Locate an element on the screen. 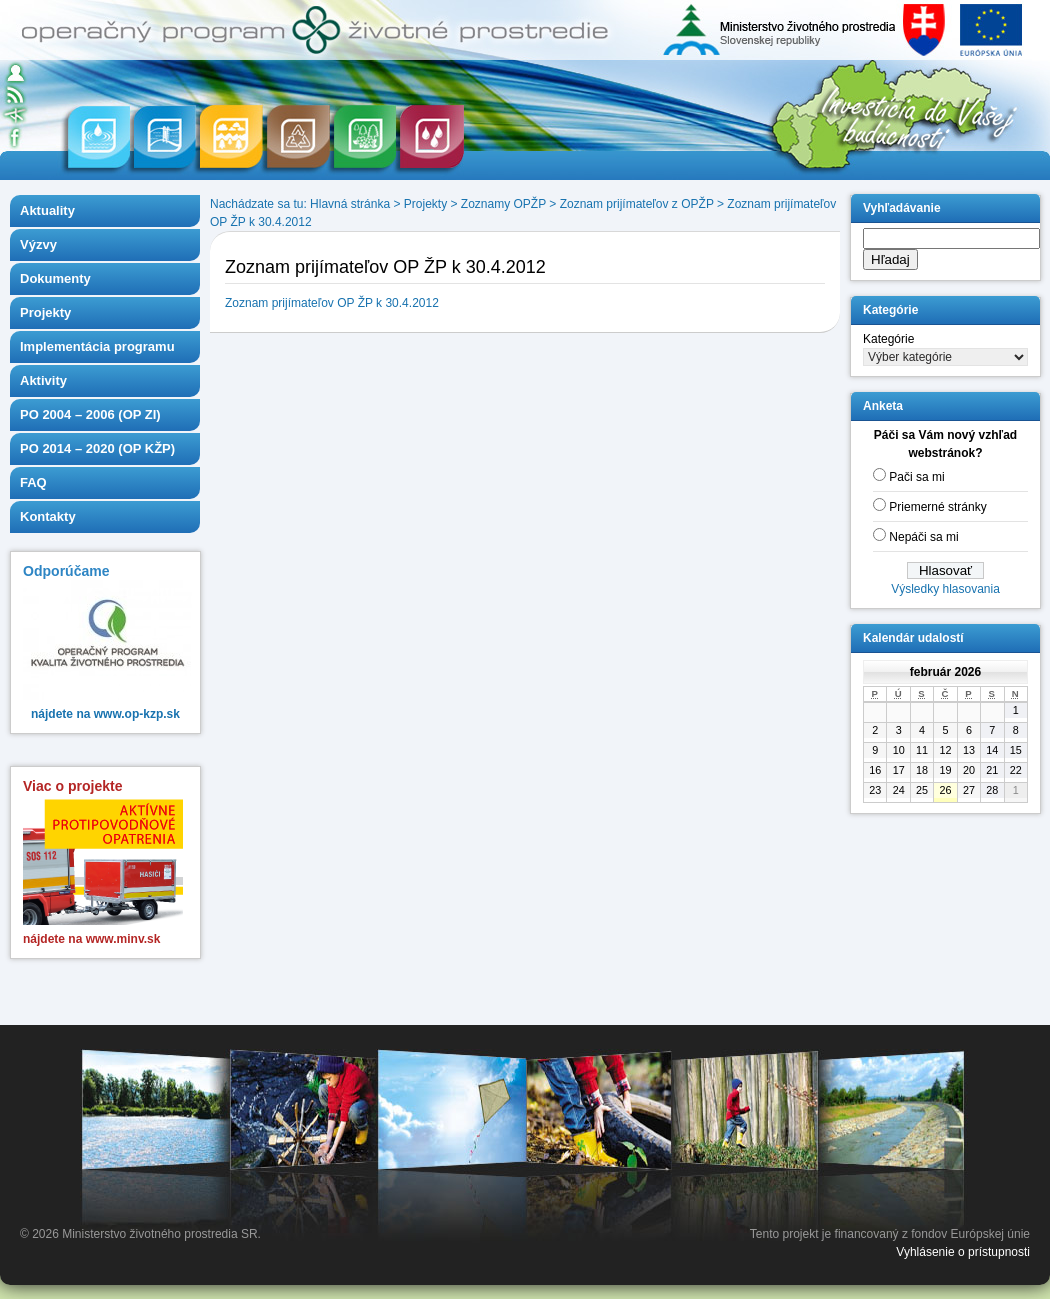  Zoznam prijímateľov OP ŽP k 30.4.2012 is located at coordinates (332, 303).